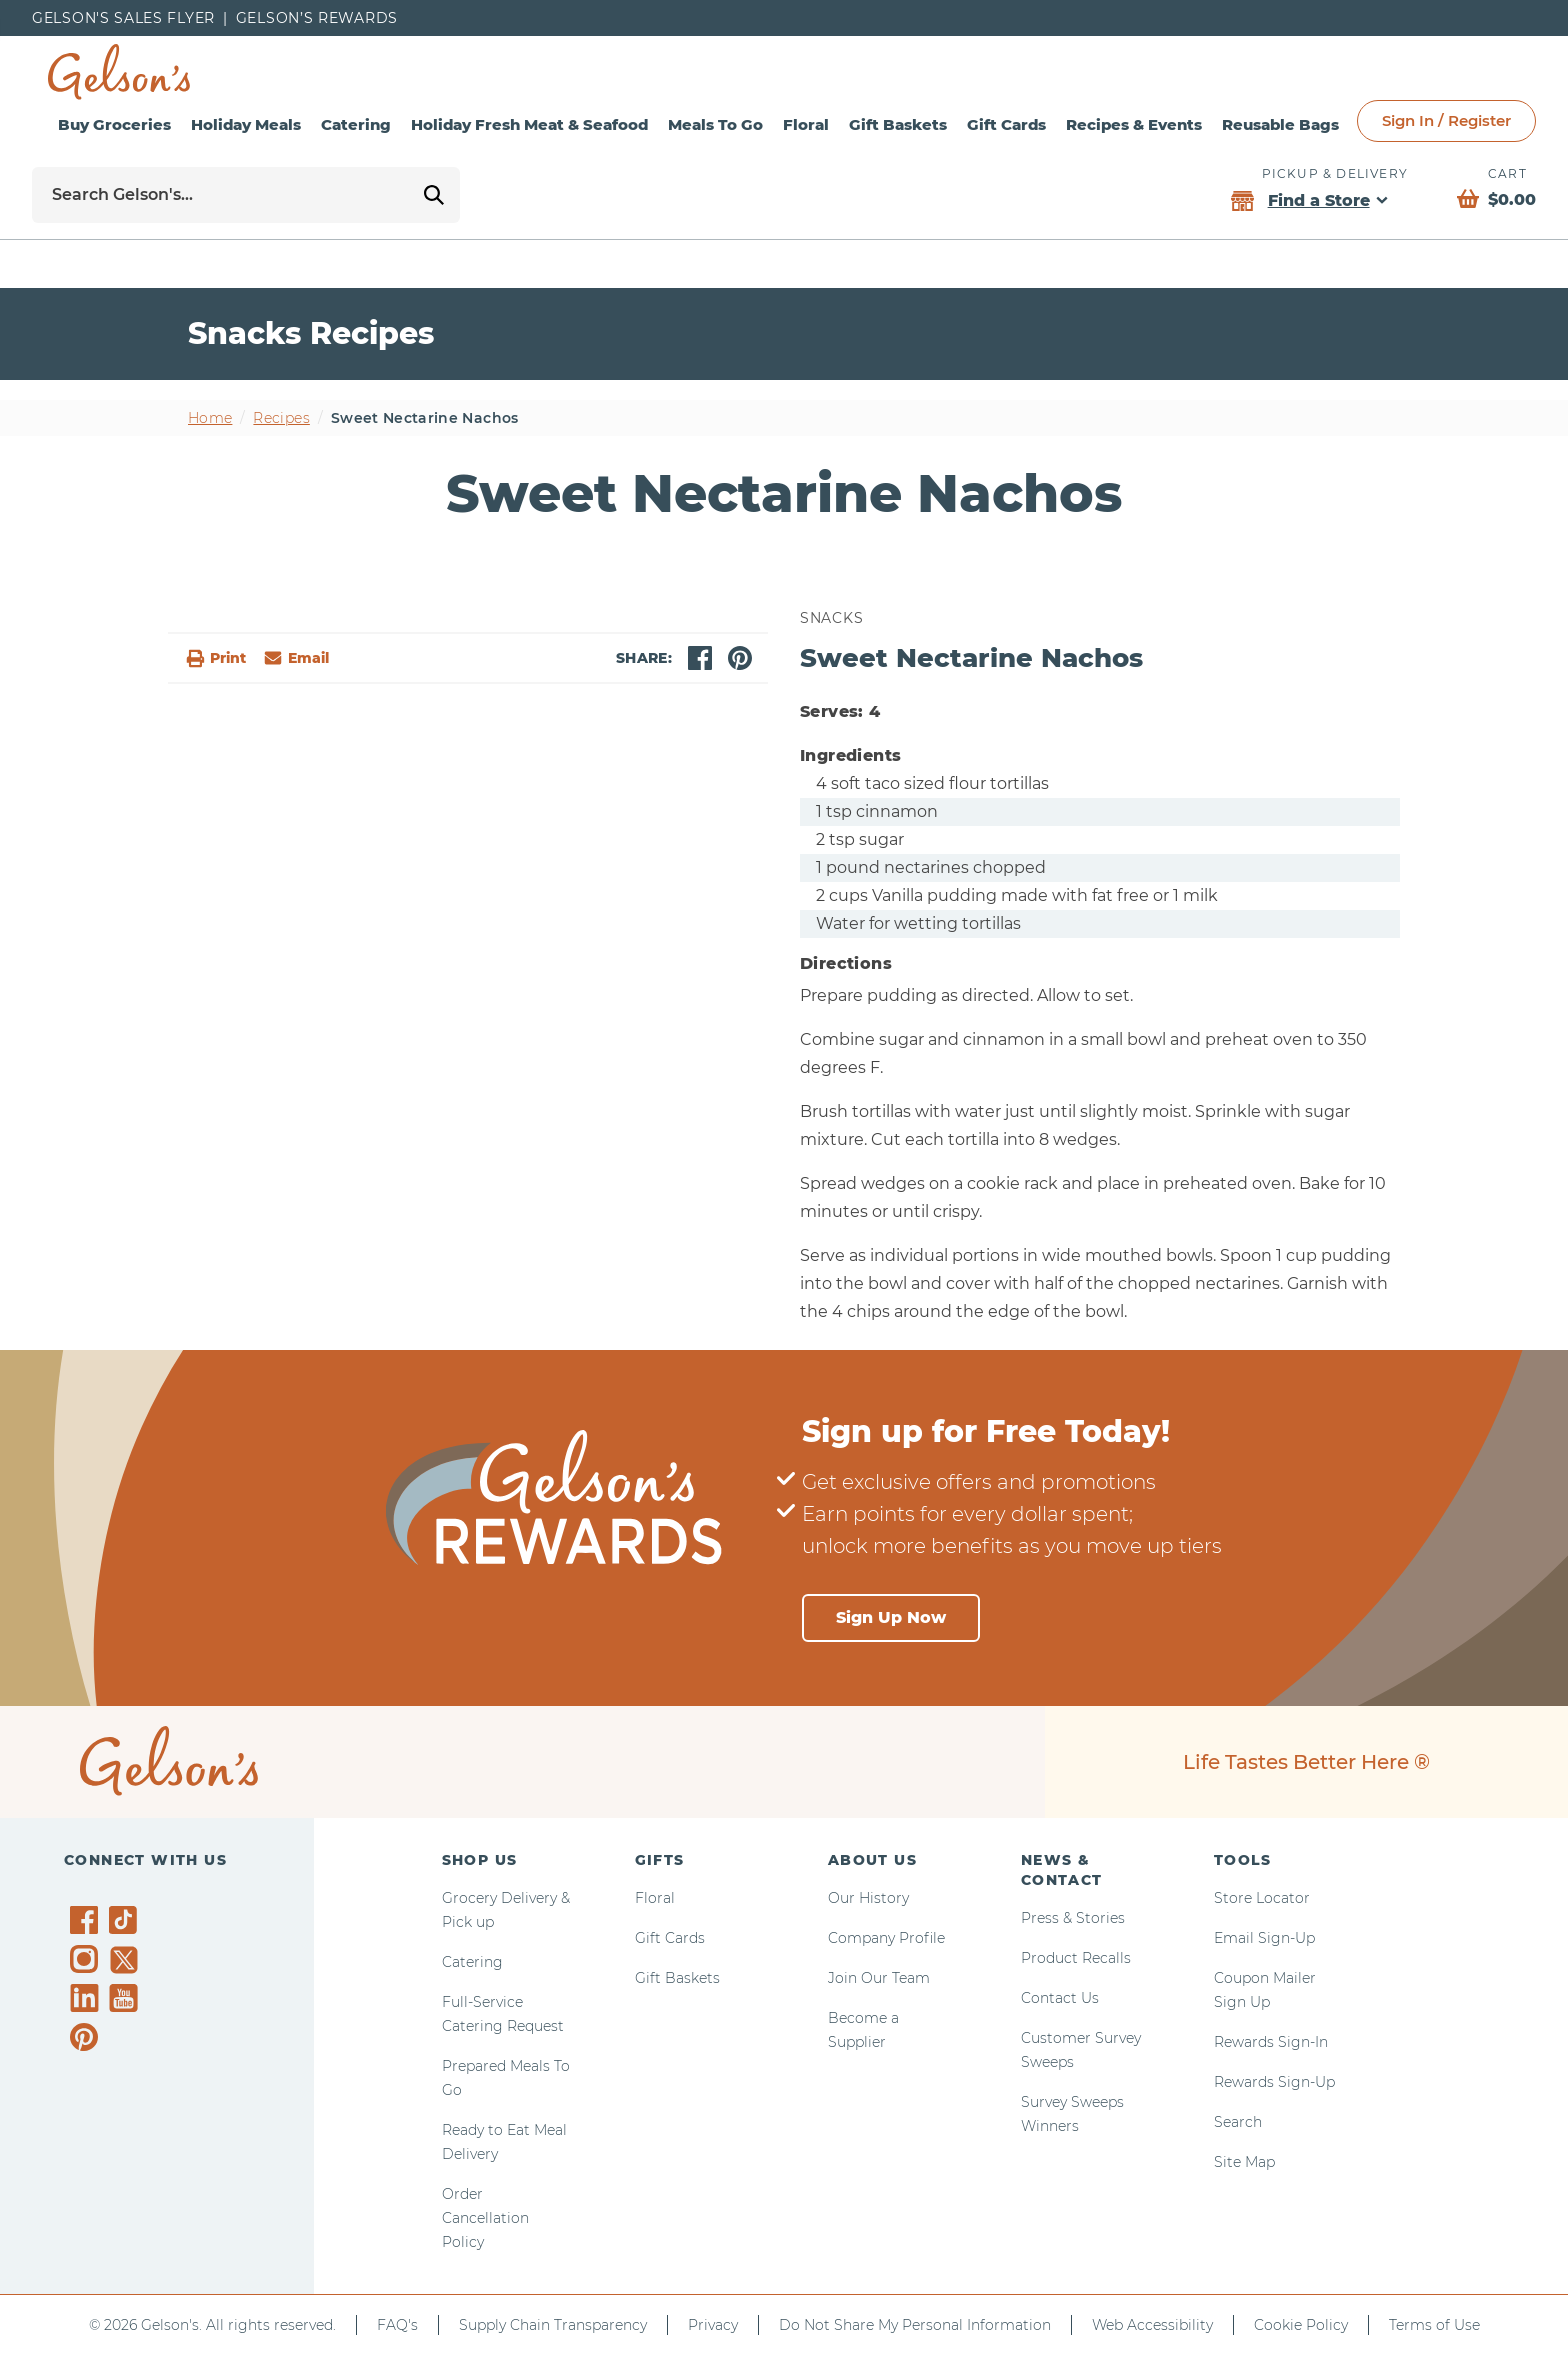 This screenshot has width=1568, height=2355. I want to click on [facebook], so click(700, 658).